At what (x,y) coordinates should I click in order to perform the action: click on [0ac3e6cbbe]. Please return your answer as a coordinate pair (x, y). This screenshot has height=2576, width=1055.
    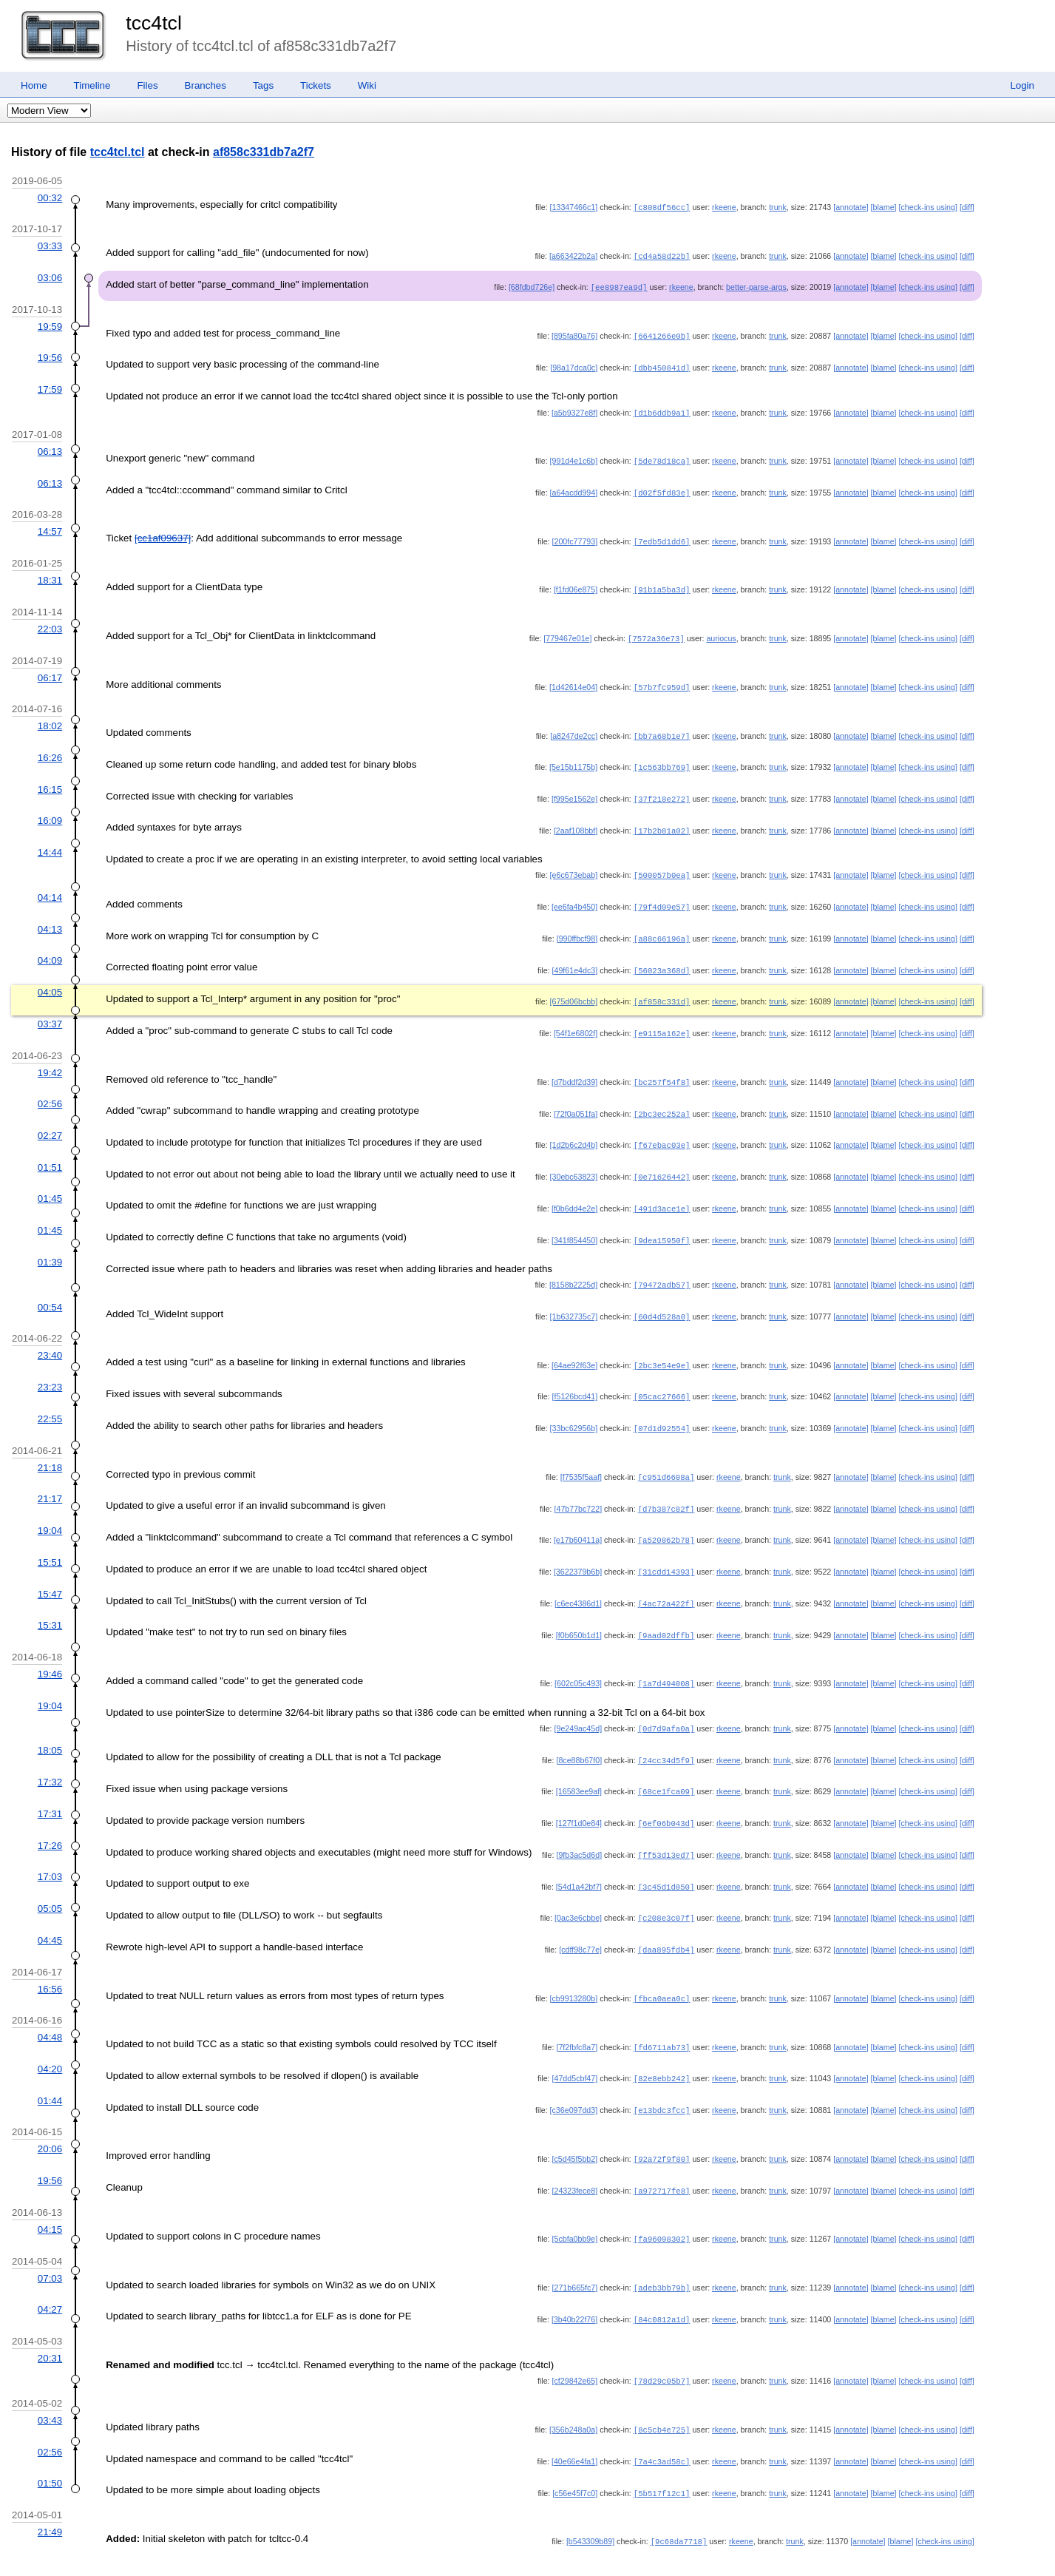
    Looking at the image, I should click on (578, 1883).